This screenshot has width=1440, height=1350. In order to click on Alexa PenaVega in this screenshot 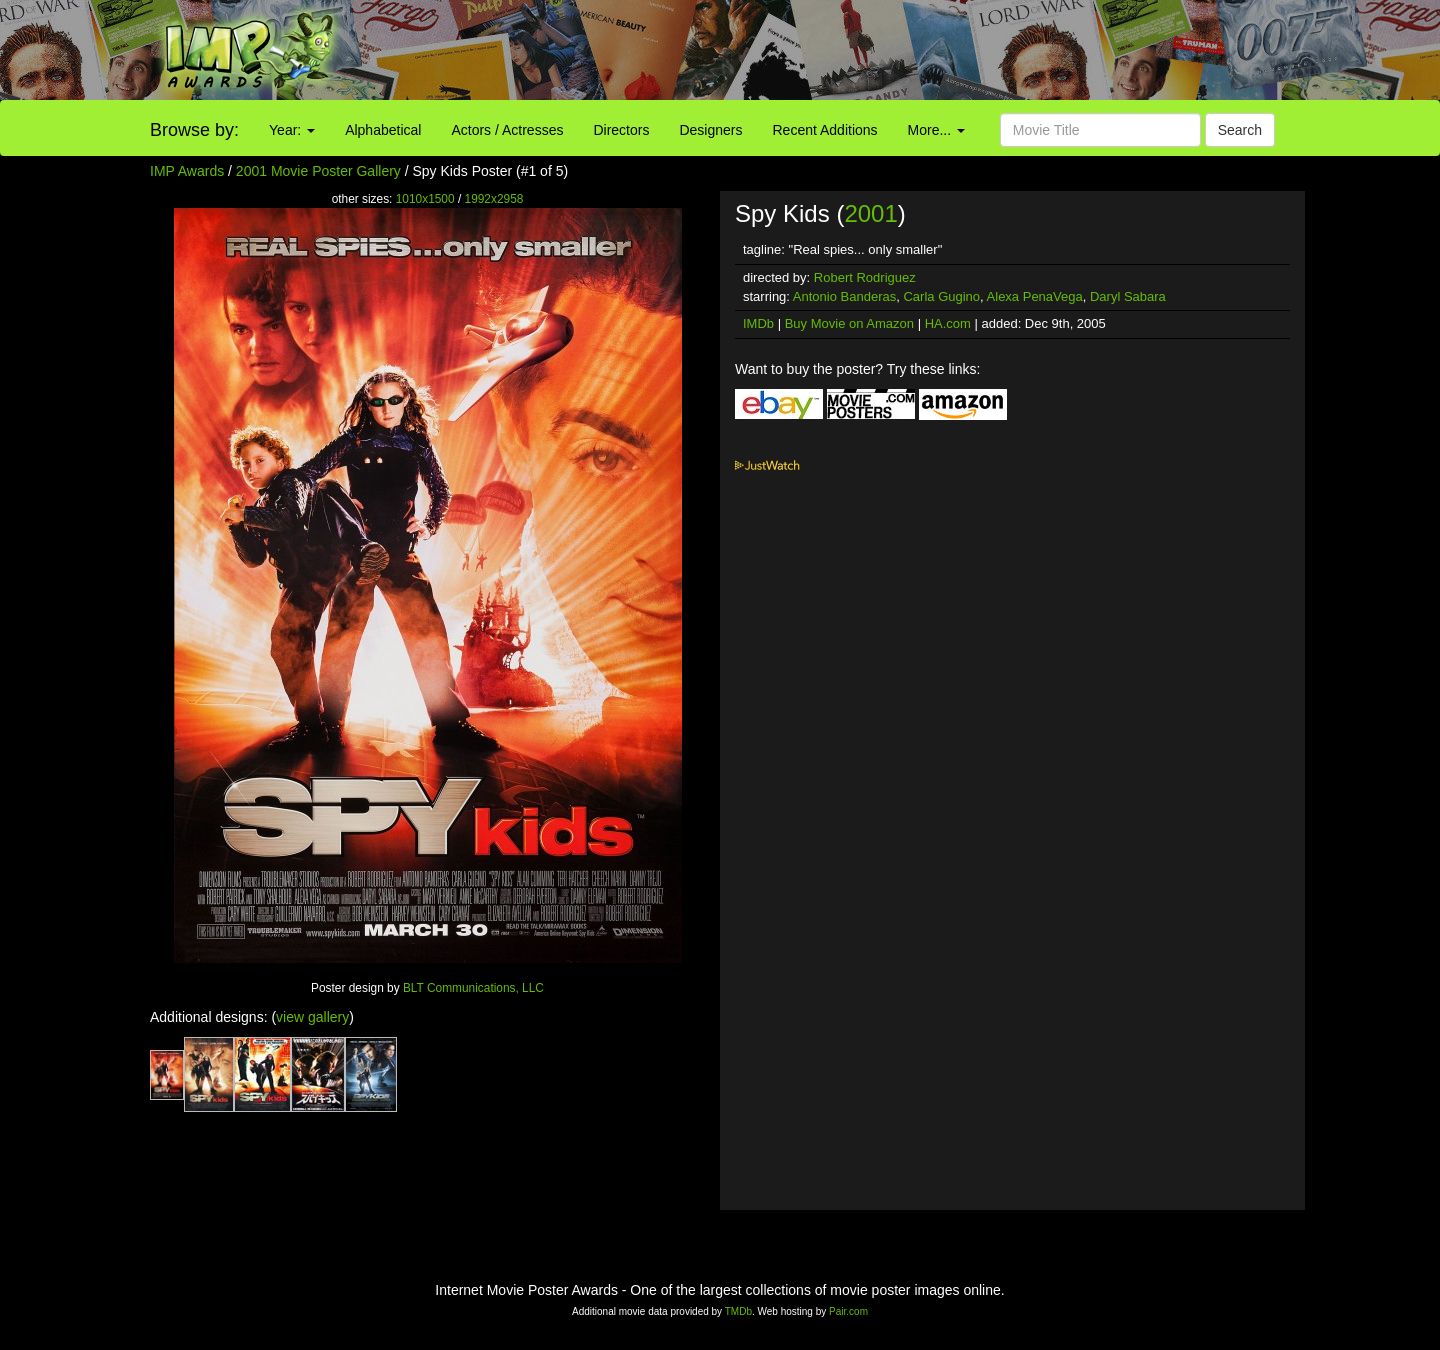, I will do `click(1035, 296)`.